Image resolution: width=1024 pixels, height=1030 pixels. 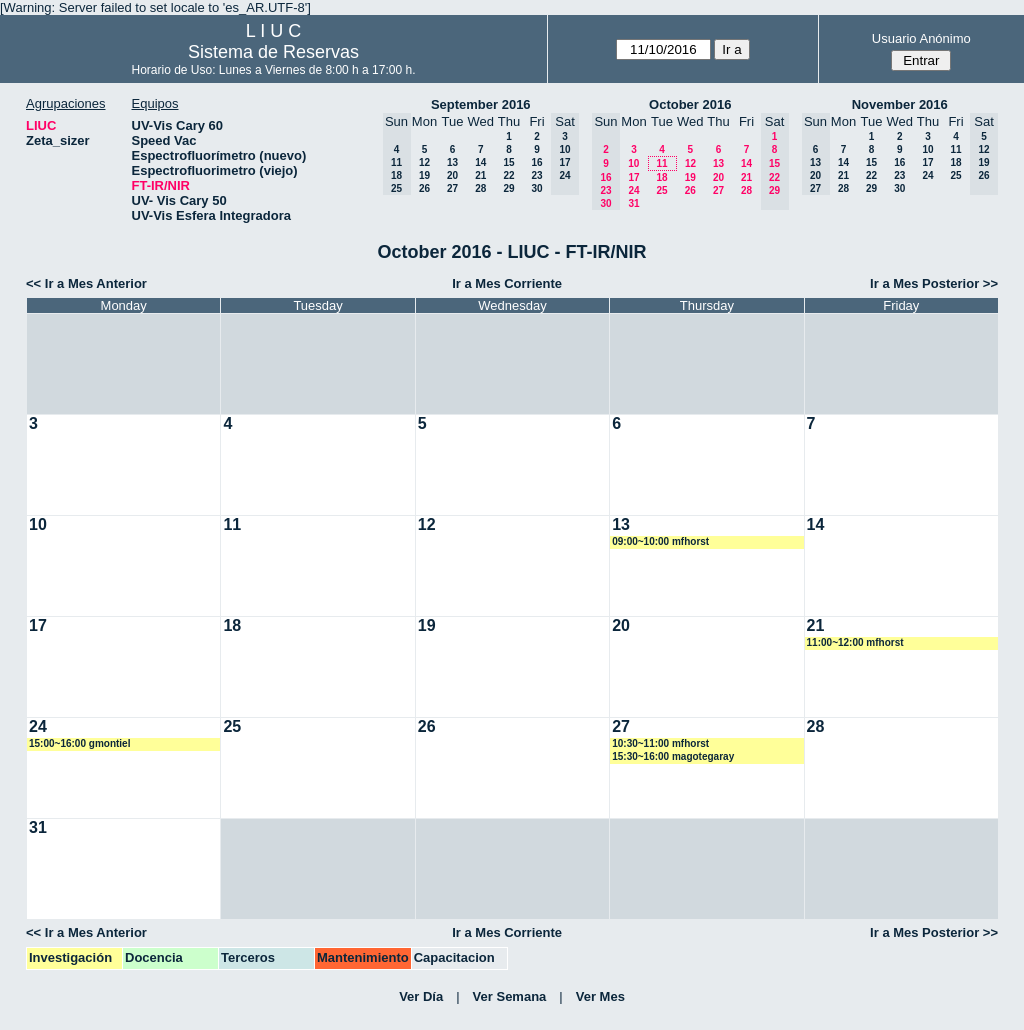 I want to click on 29, so click(x=508, y=188).